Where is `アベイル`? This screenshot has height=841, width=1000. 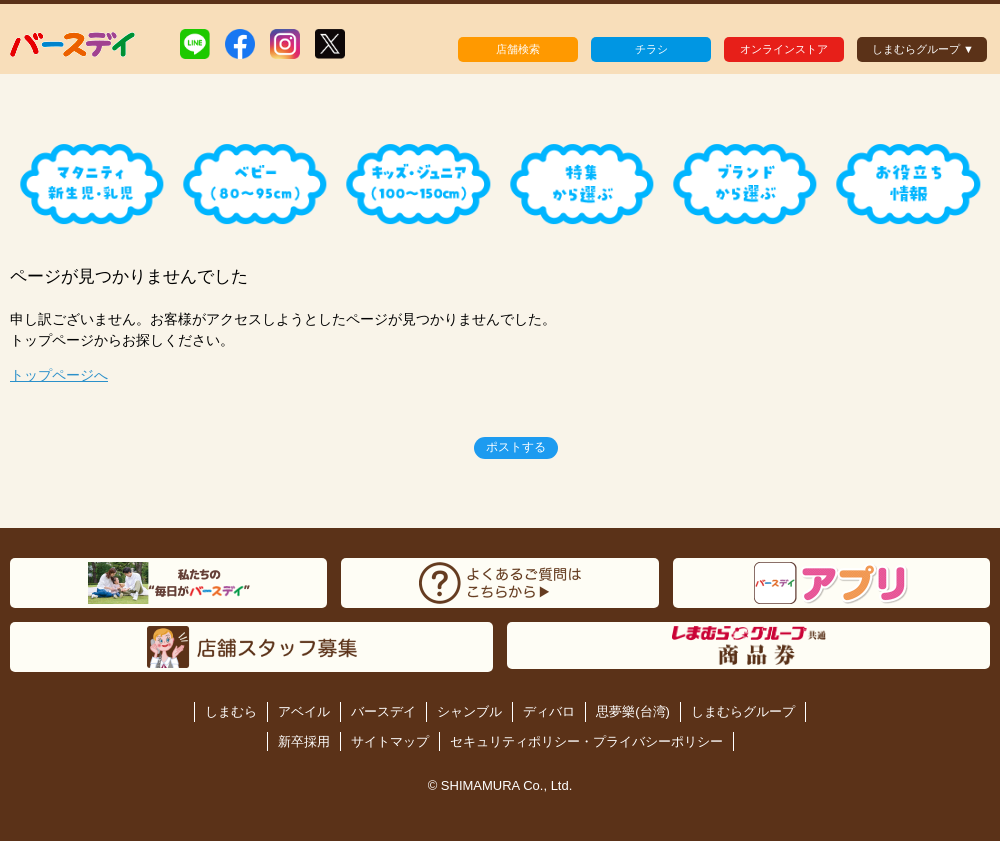
アベイル is located at coordinates (304, 711).